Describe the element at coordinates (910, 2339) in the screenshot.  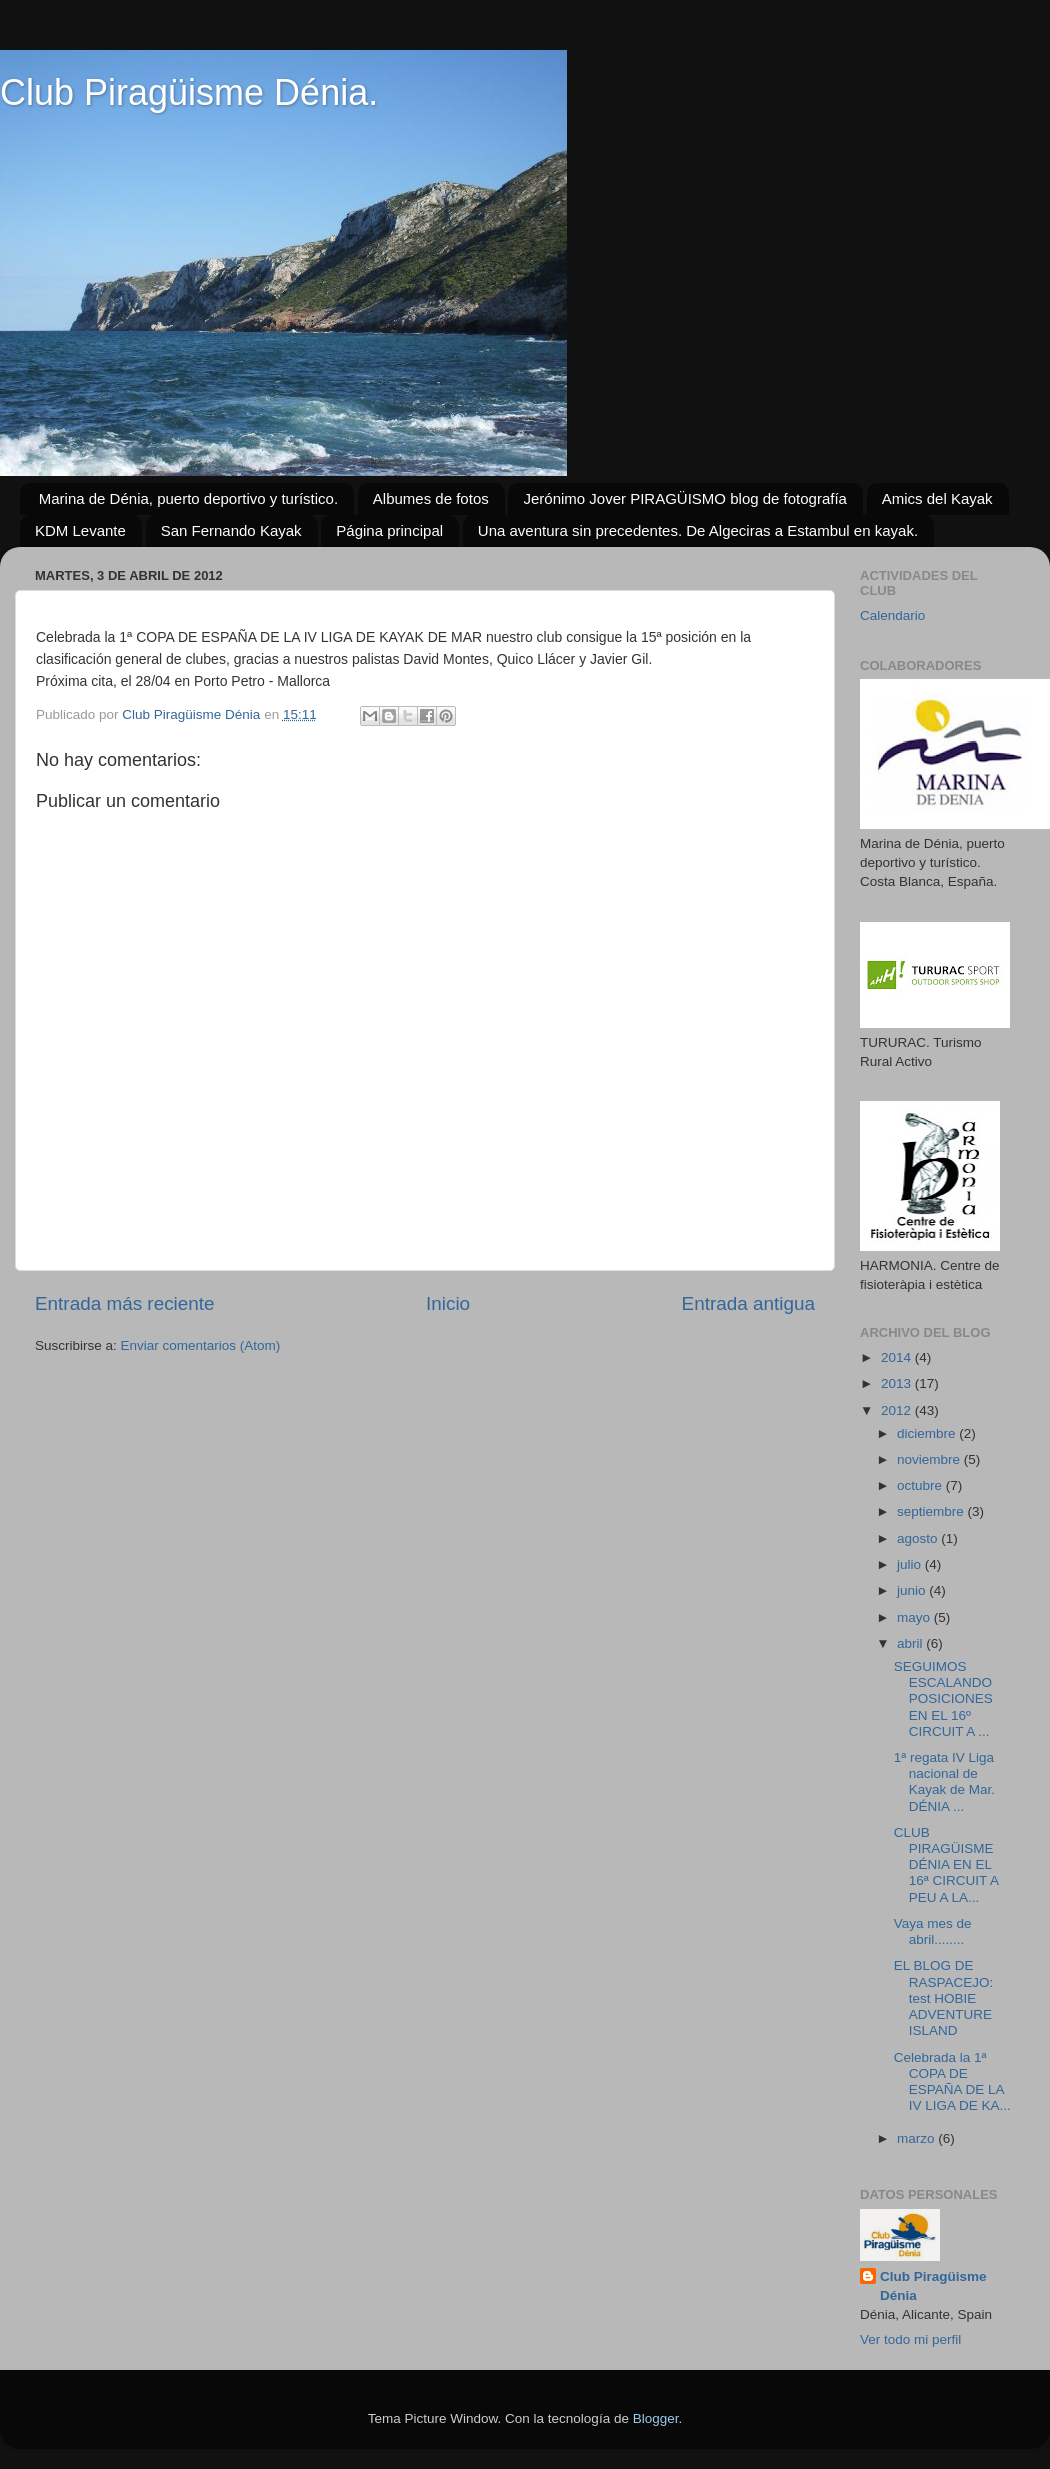
I see `Ver todo mi perfil` at that location.